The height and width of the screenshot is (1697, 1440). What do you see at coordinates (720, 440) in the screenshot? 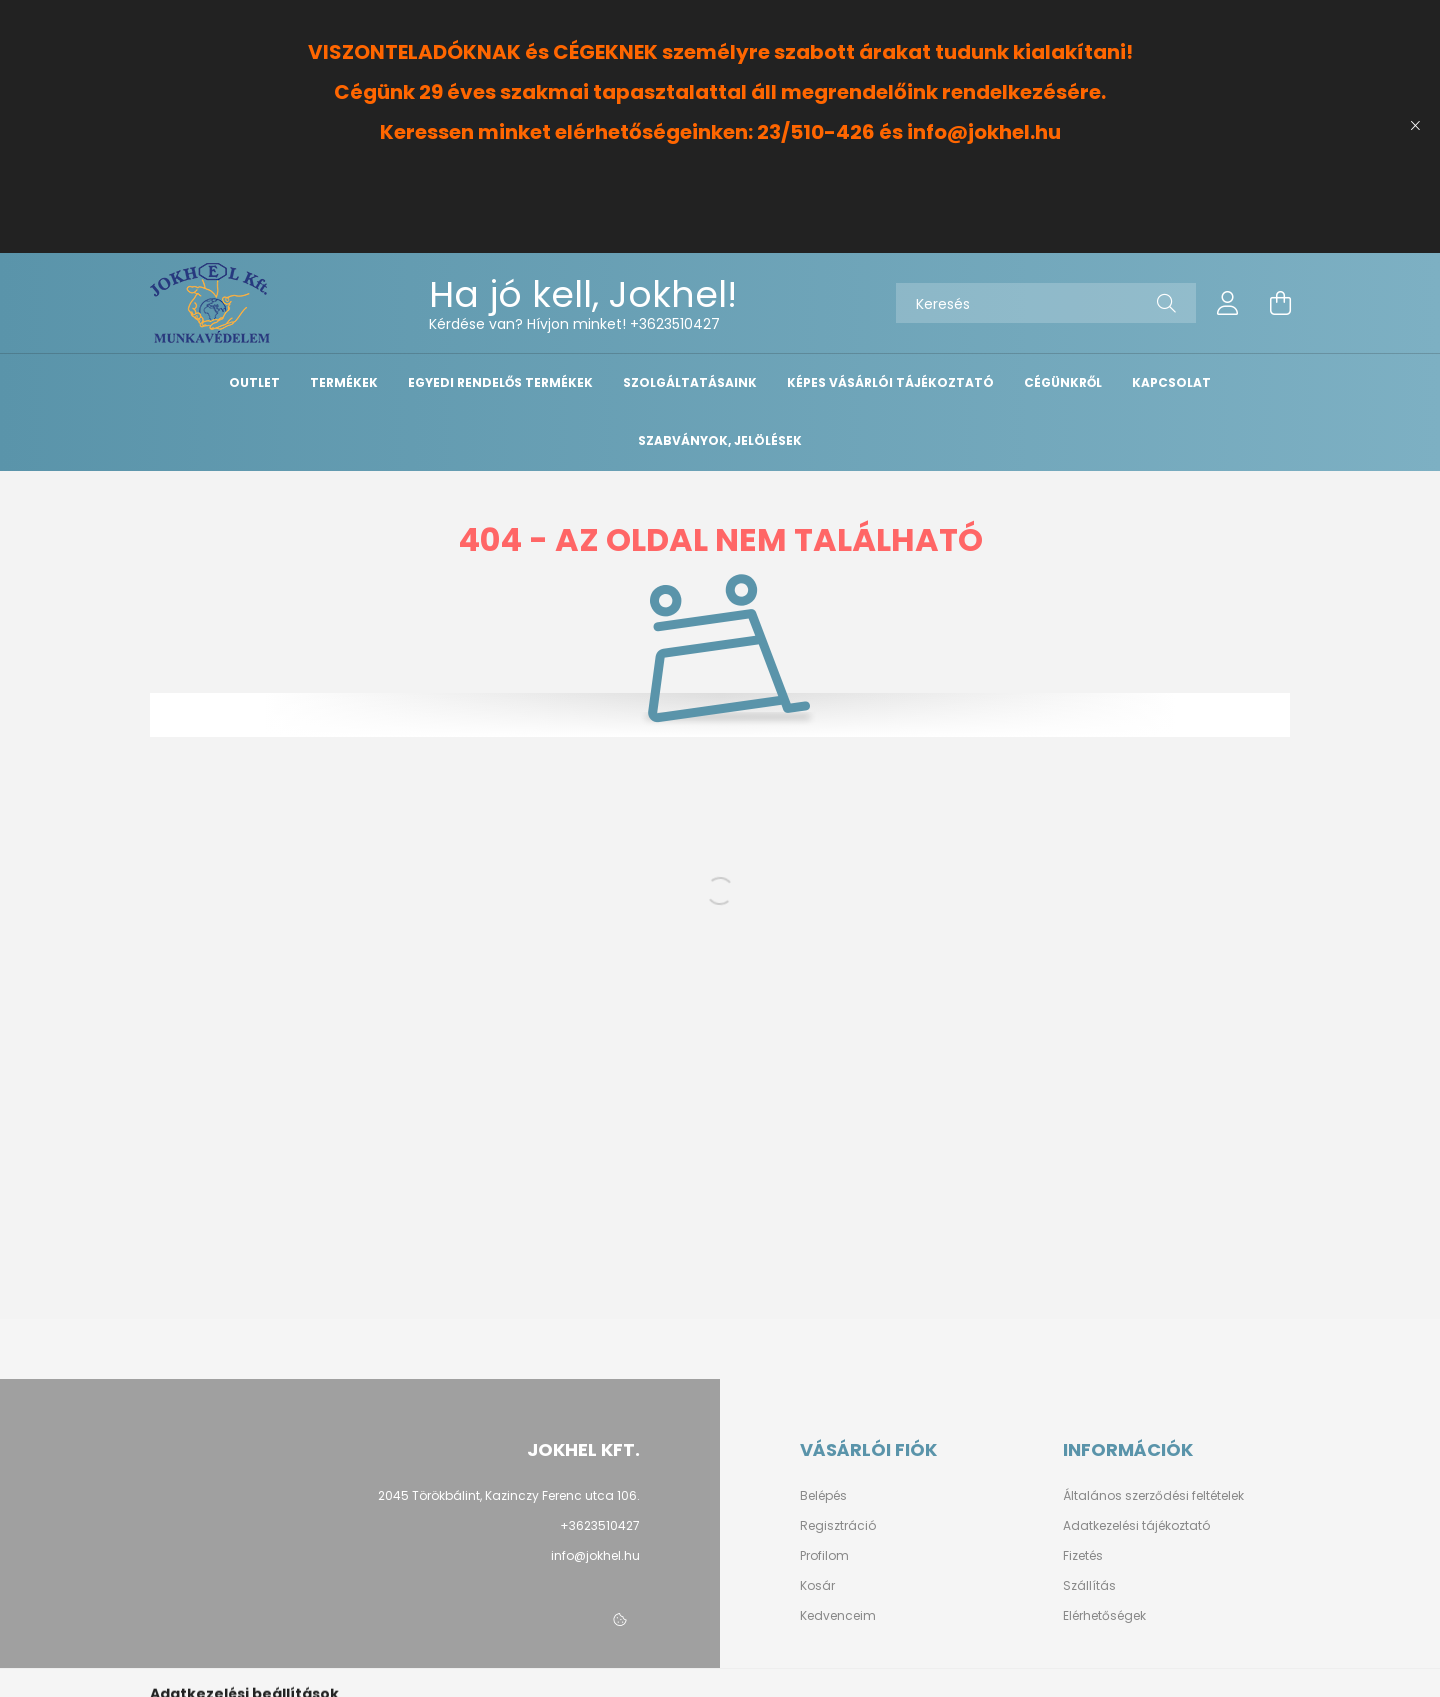
I see `Szabványok, Jelölések` at bounding box center [720, 440].